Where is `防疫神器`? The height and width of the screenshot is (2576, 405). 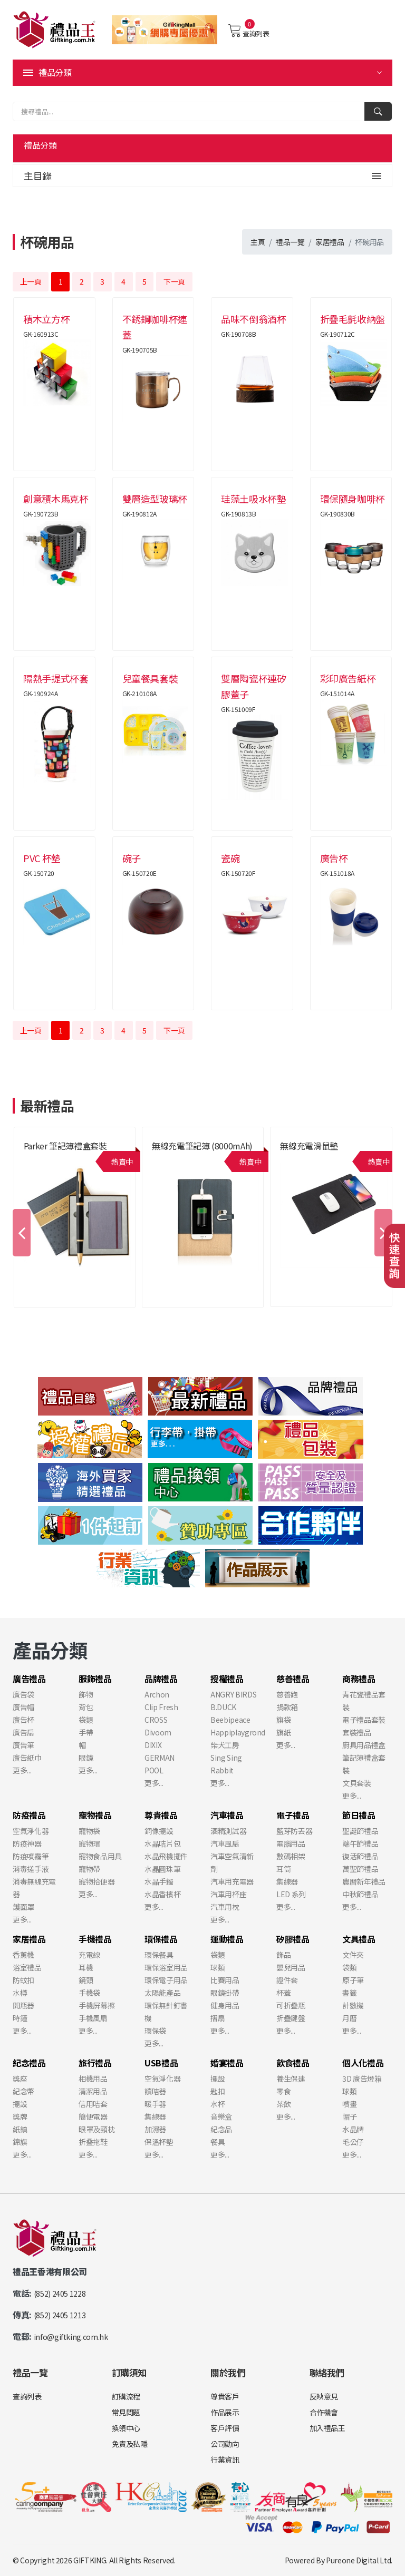
防疫神器 is located at coordinates (27, 1843).